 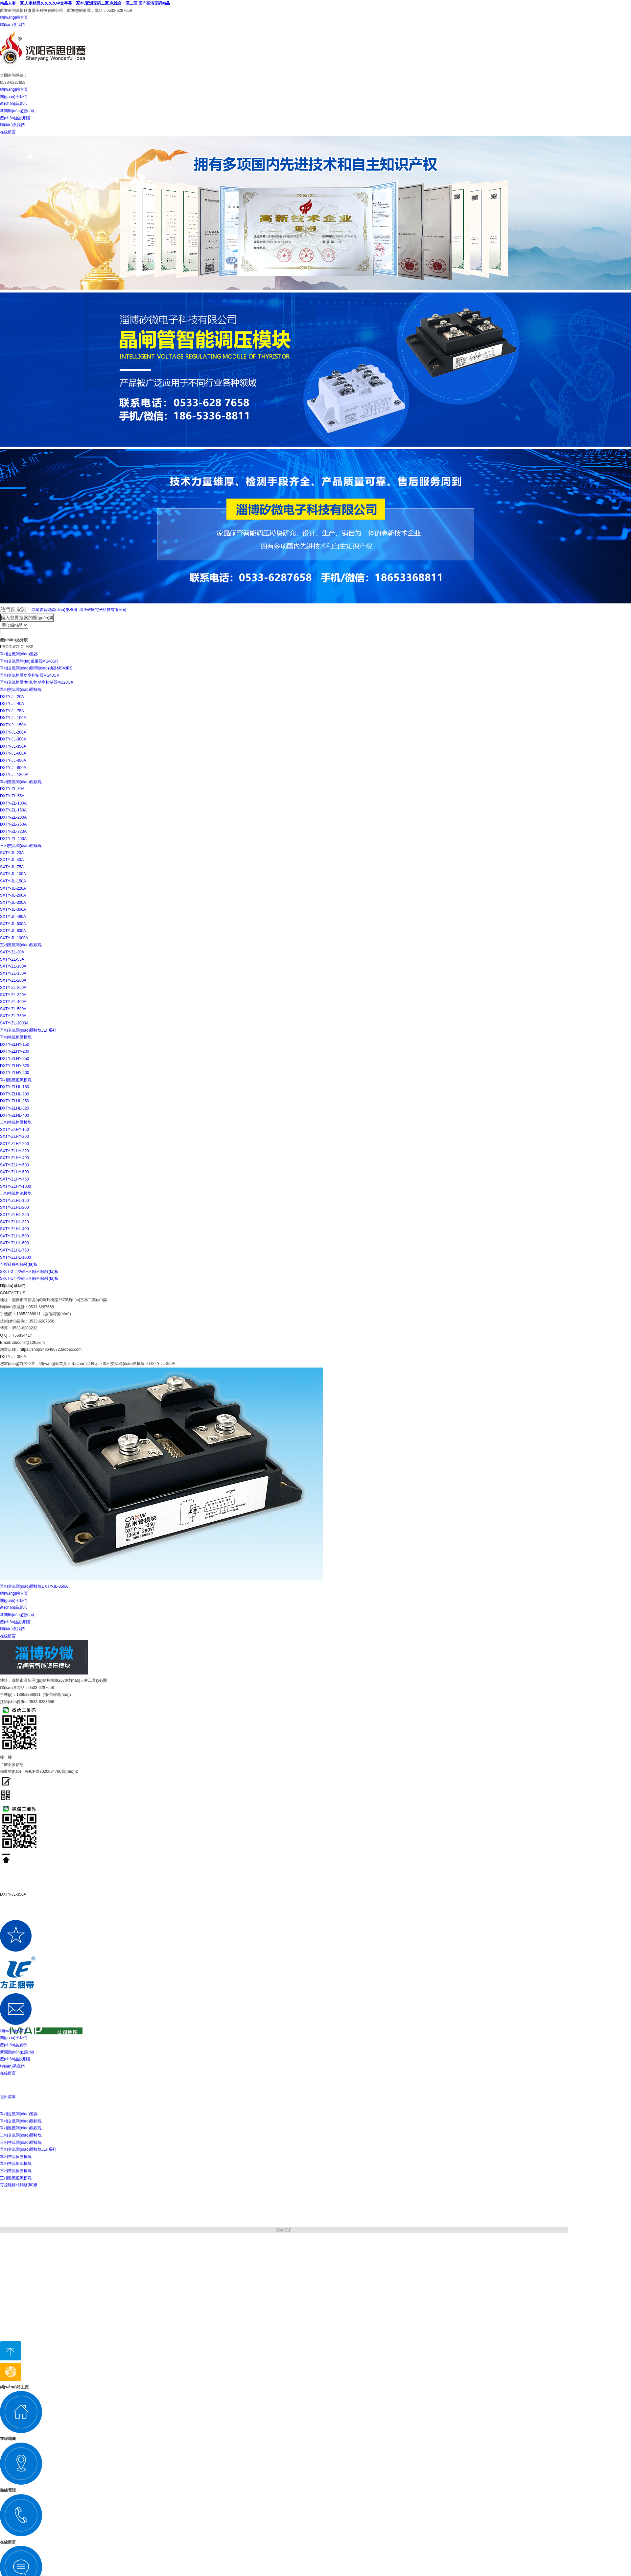 What do you see at coordinates (103, 609) in the screenshot?
I see `淄博矽微電子科技有限公司` at bounding box center [103, 609].